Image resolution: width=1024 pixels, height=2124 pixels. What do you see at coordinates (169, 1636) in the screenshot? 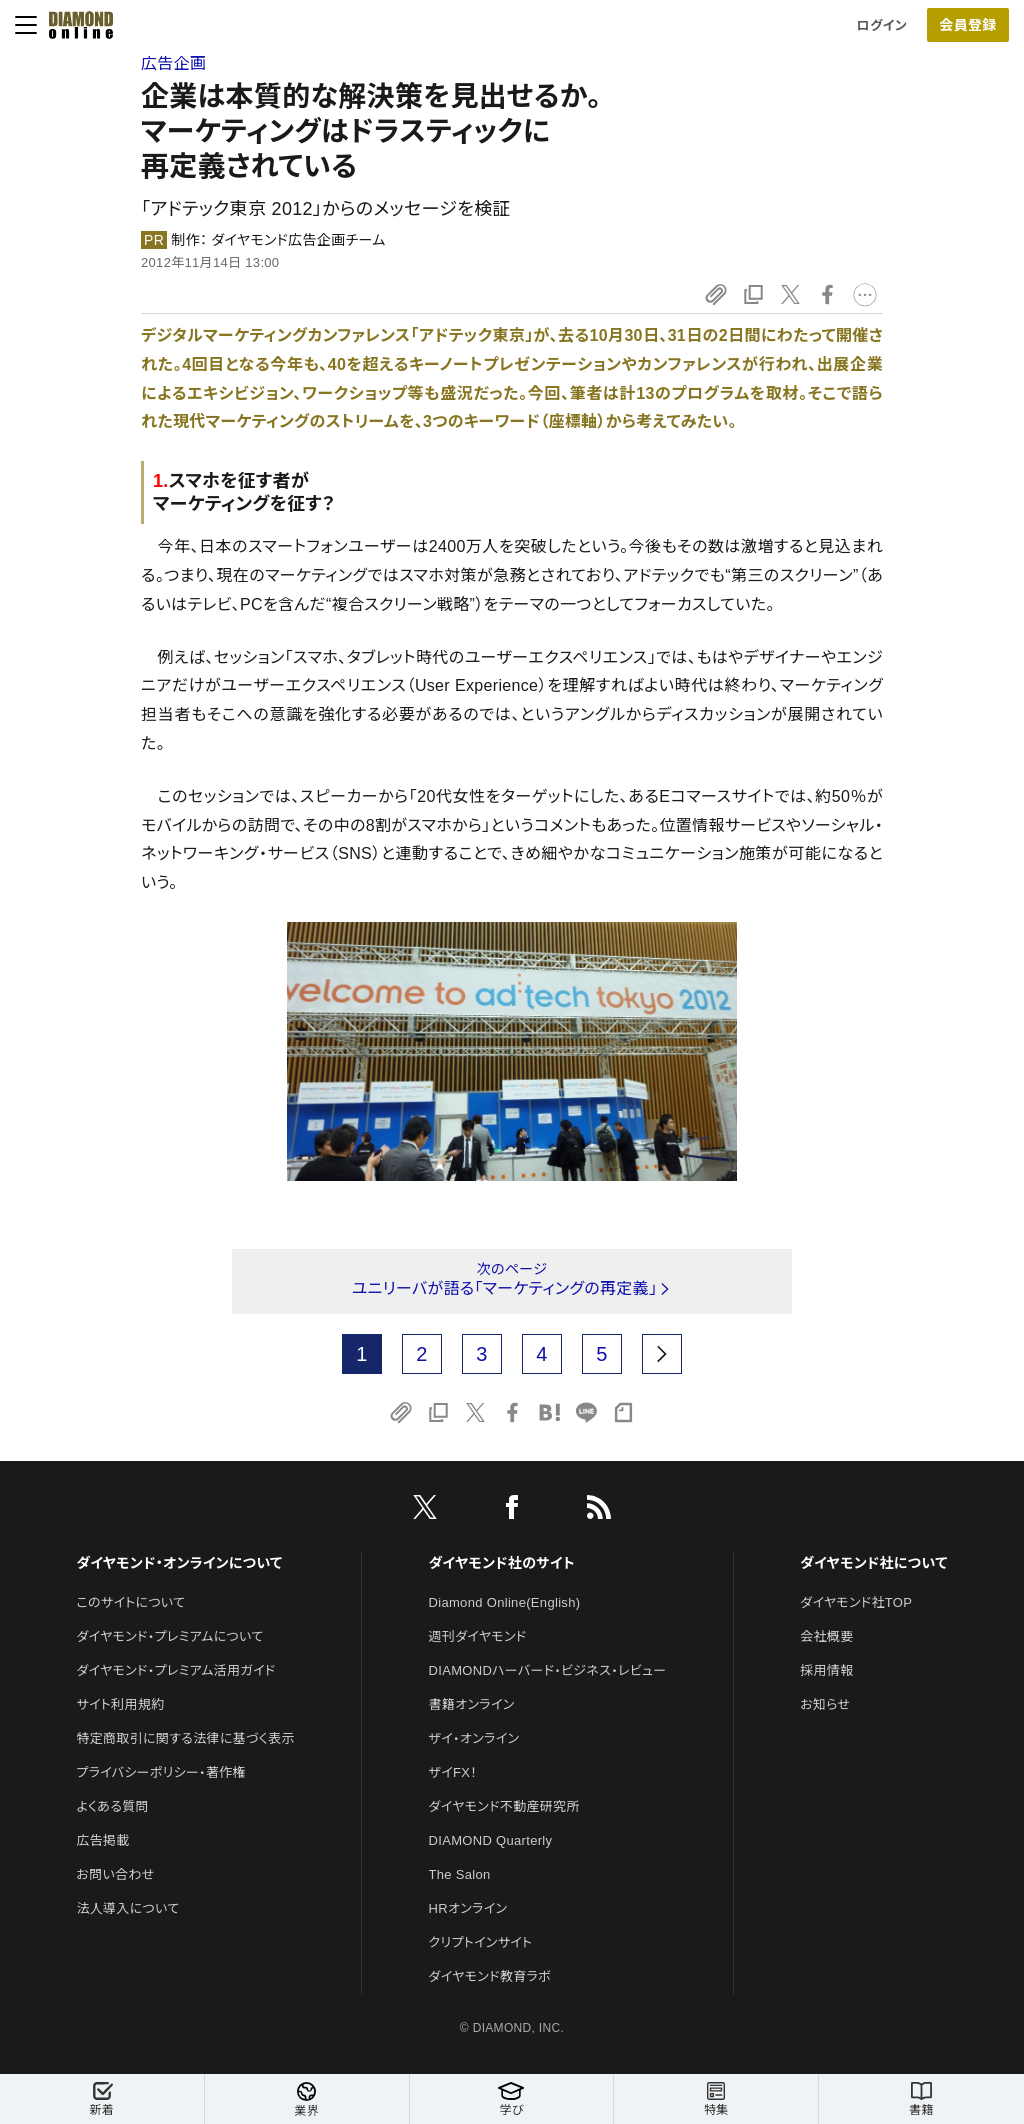
I see `ダイヤモンド・プレミアムについて` at bounding box center [169, 1636].